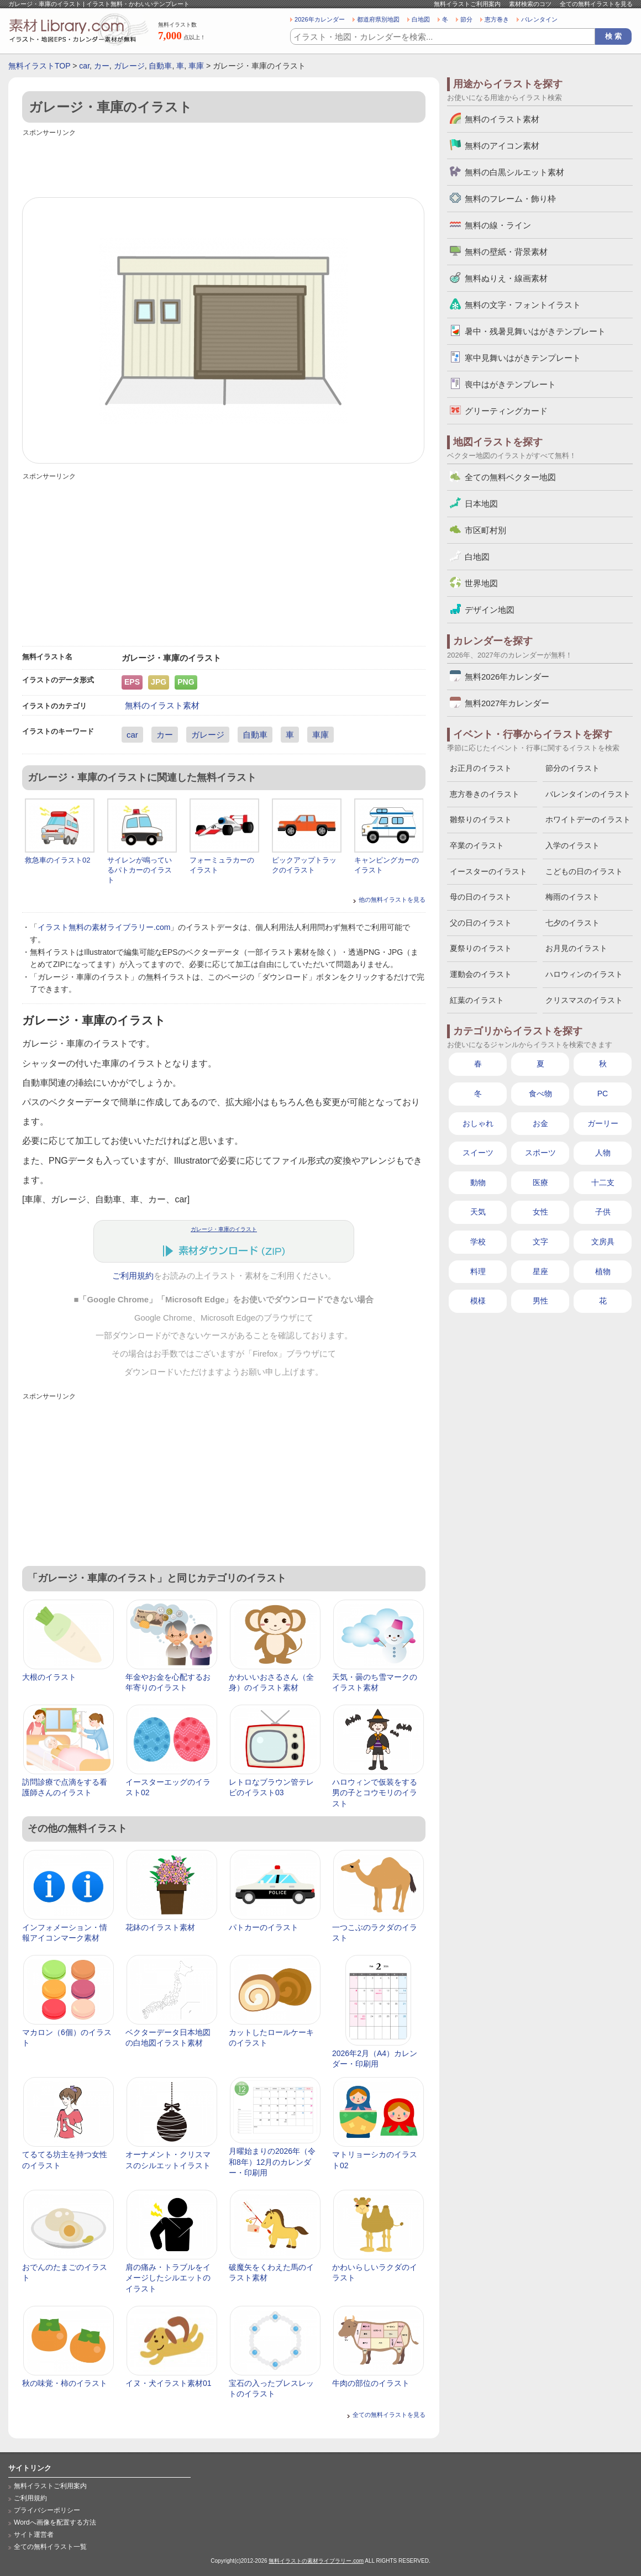  What do you see at coordinates (168, 2383) in the screenshot?
I see `イヌ・犬イラスト素材01` at bounding box center [168, 2383].